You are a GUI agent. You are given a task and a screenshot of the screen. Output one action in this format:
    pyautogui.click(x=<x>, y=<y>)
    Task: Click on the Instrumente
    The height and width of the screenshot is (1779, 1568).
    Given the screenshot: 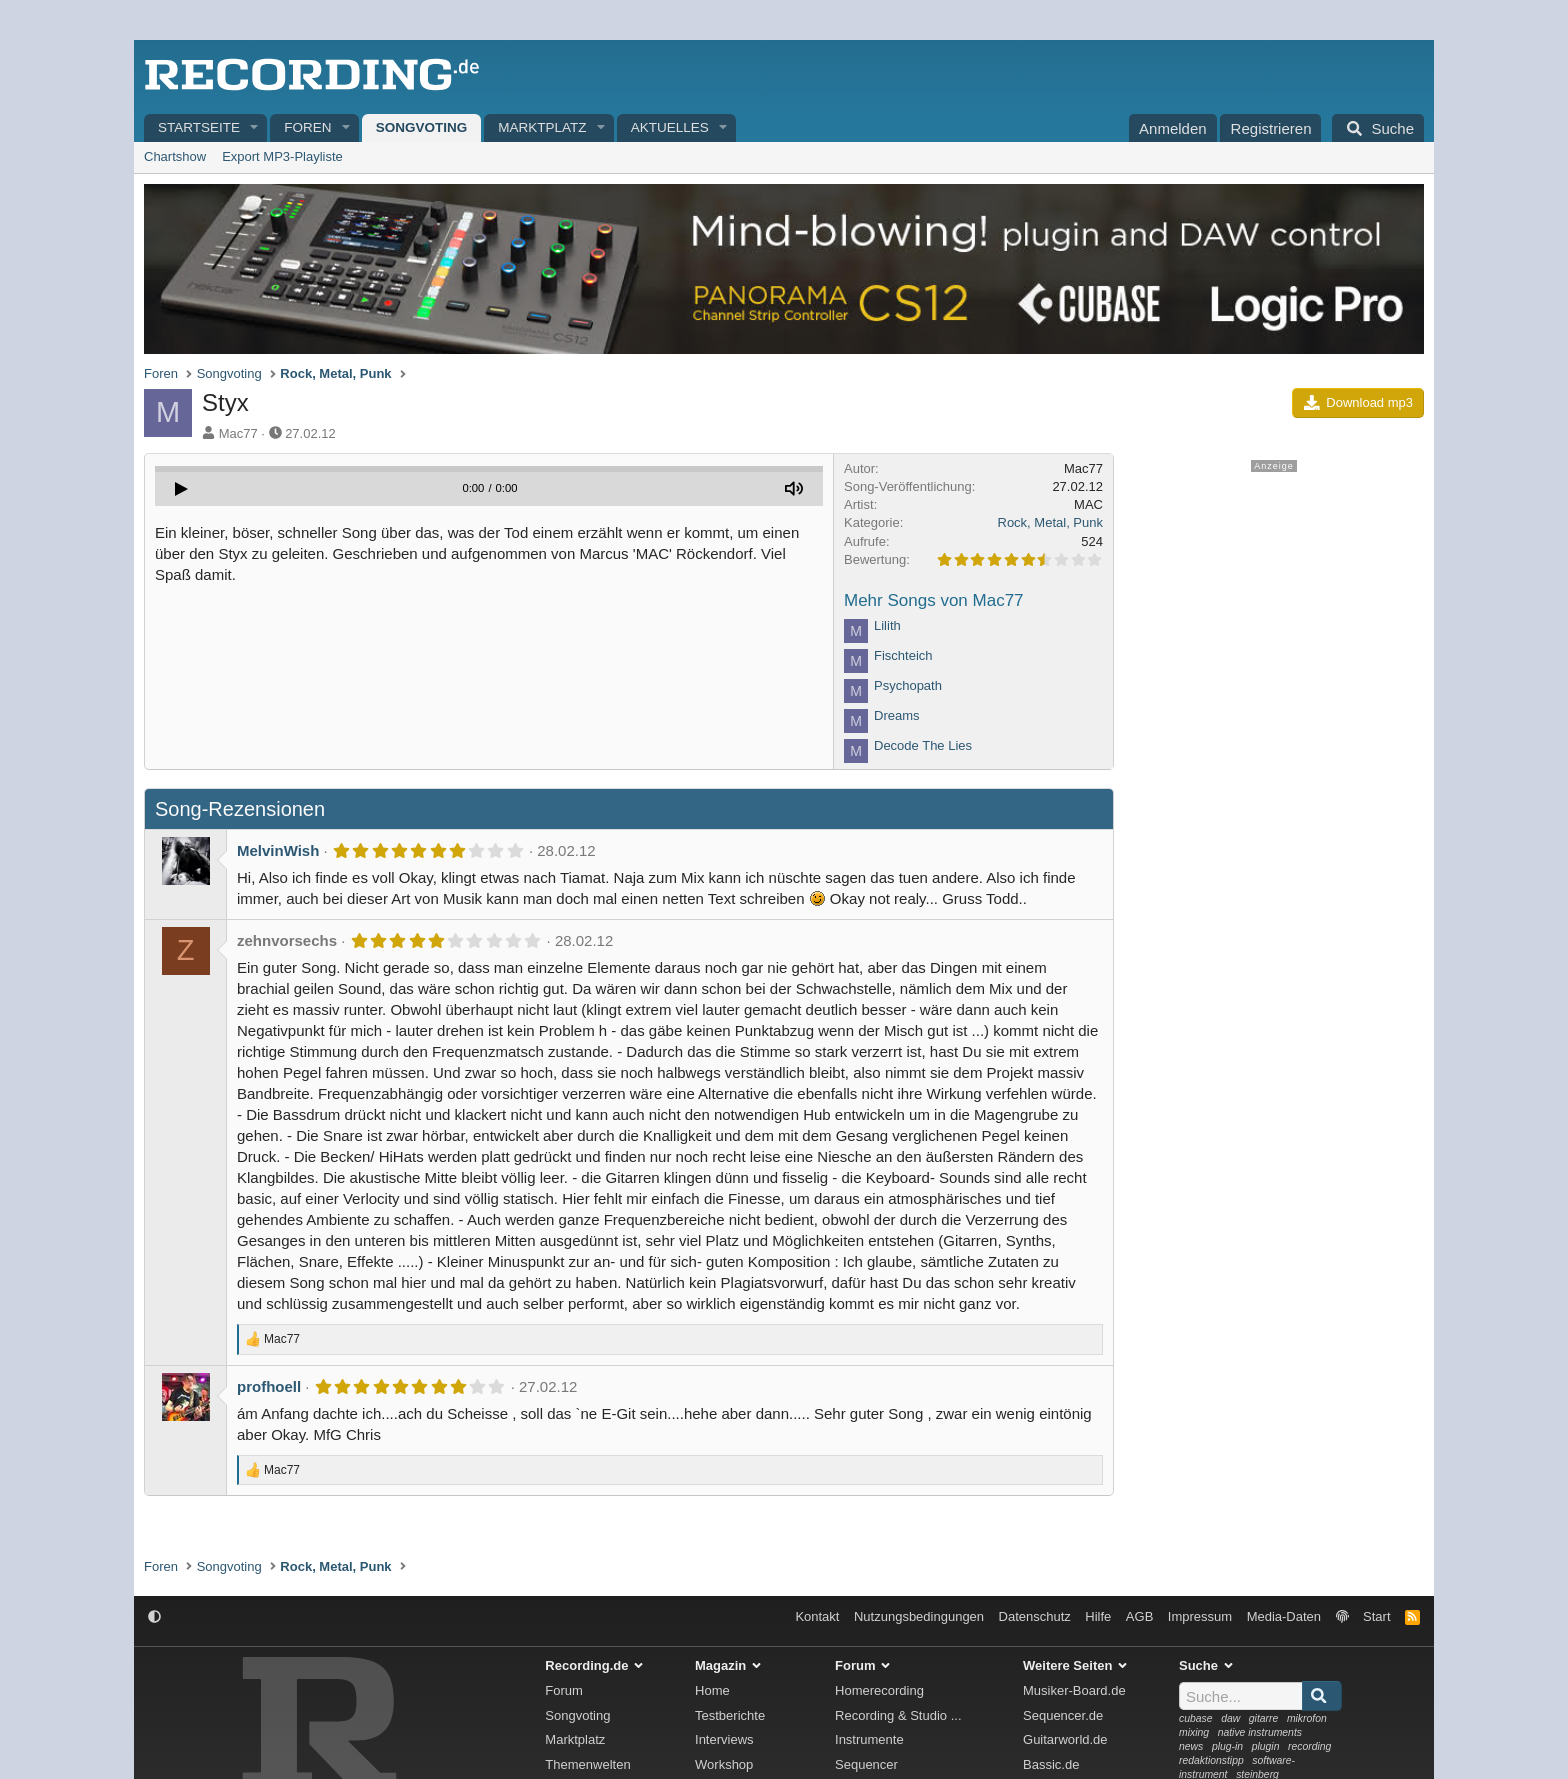 What is the action you would take?
    pyautogui.click(x=869, y=1739)
    